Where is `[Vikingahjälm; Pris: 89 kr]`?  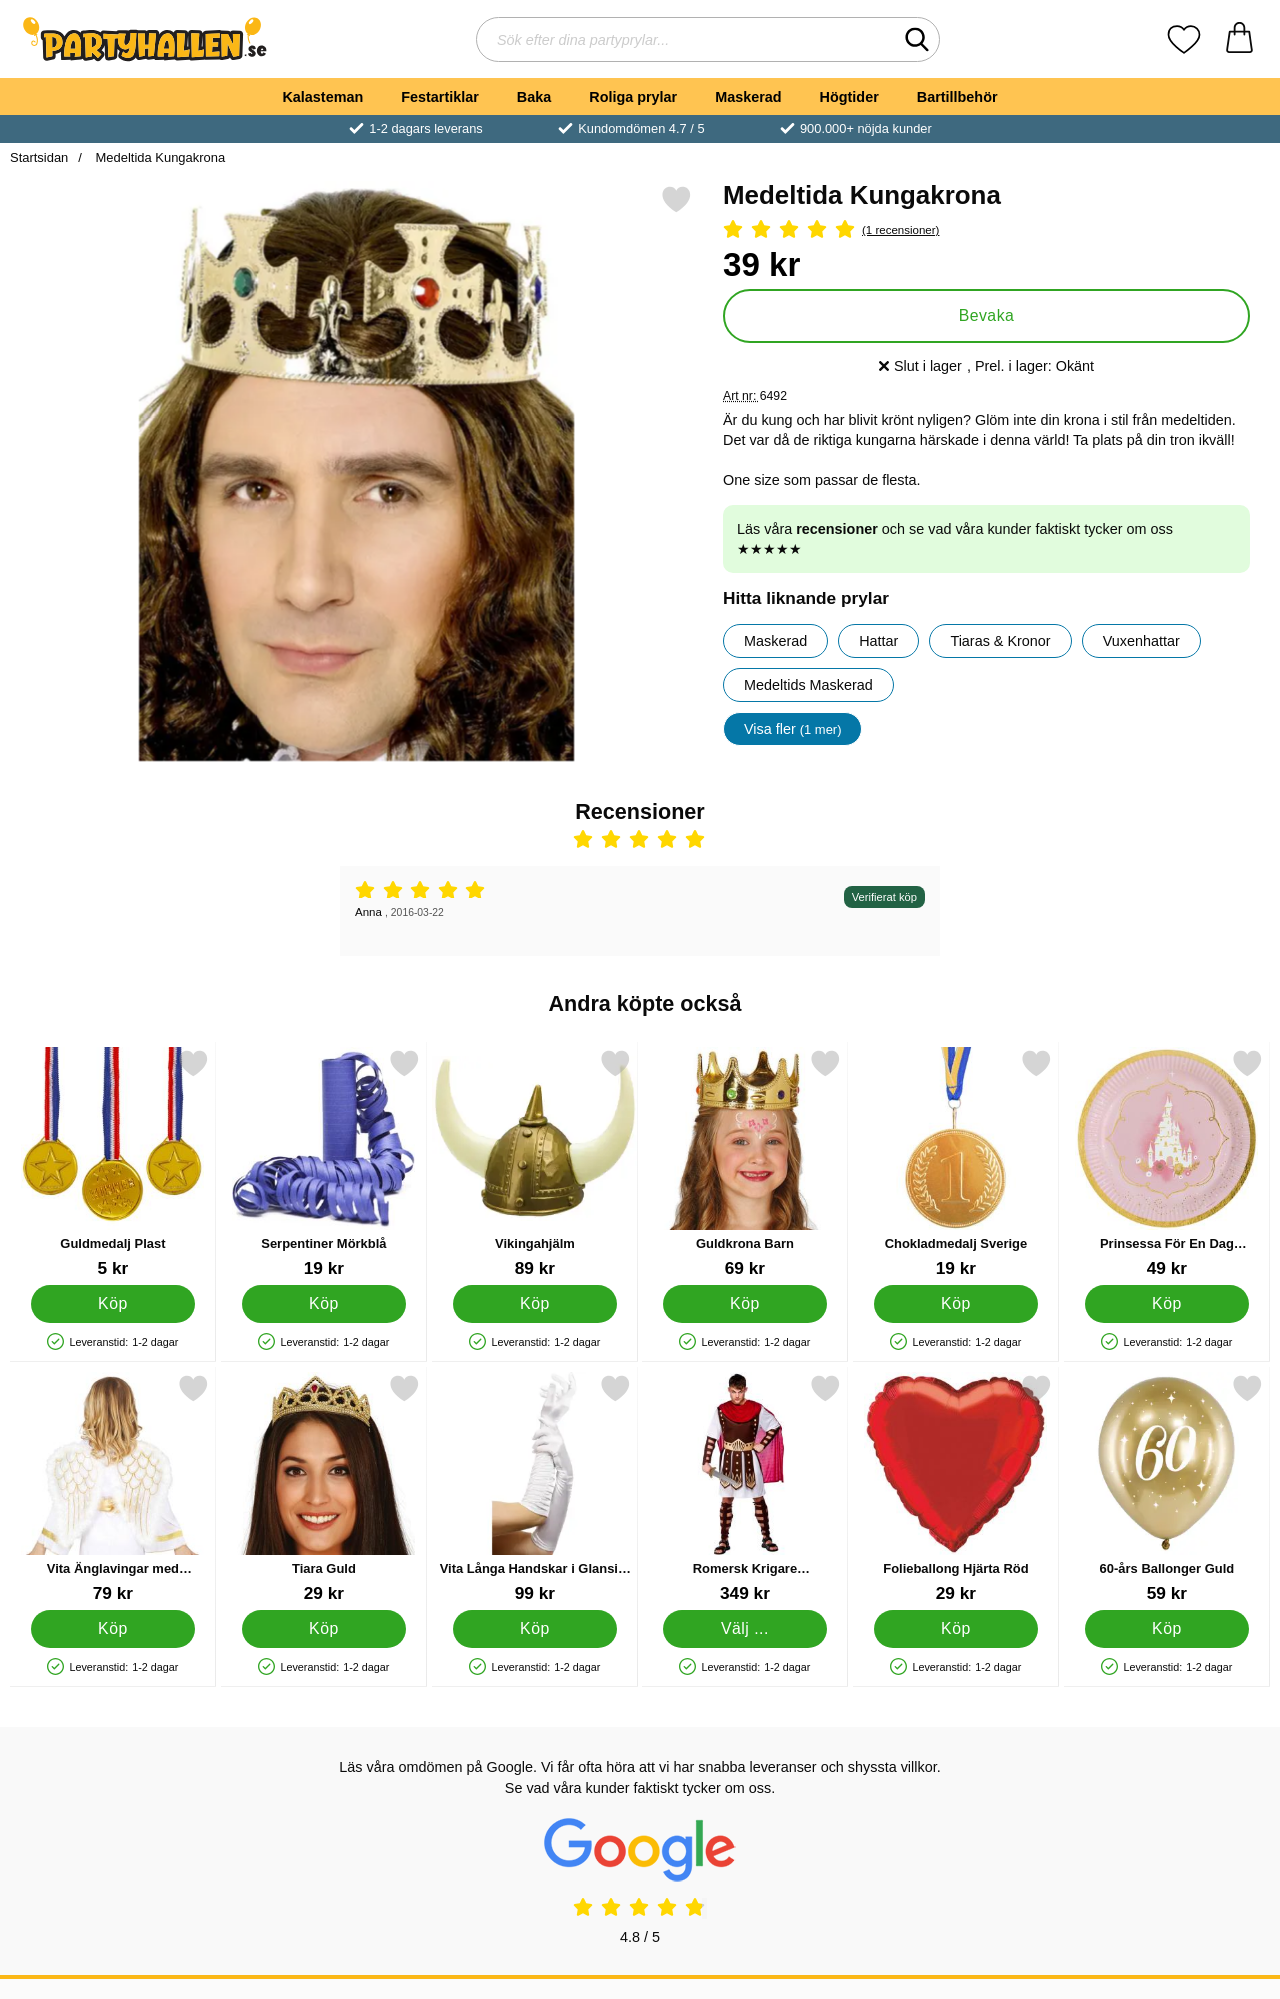
[Vikingahjälm; Pris: 89 kr] is located at coordinates (535, 1163).